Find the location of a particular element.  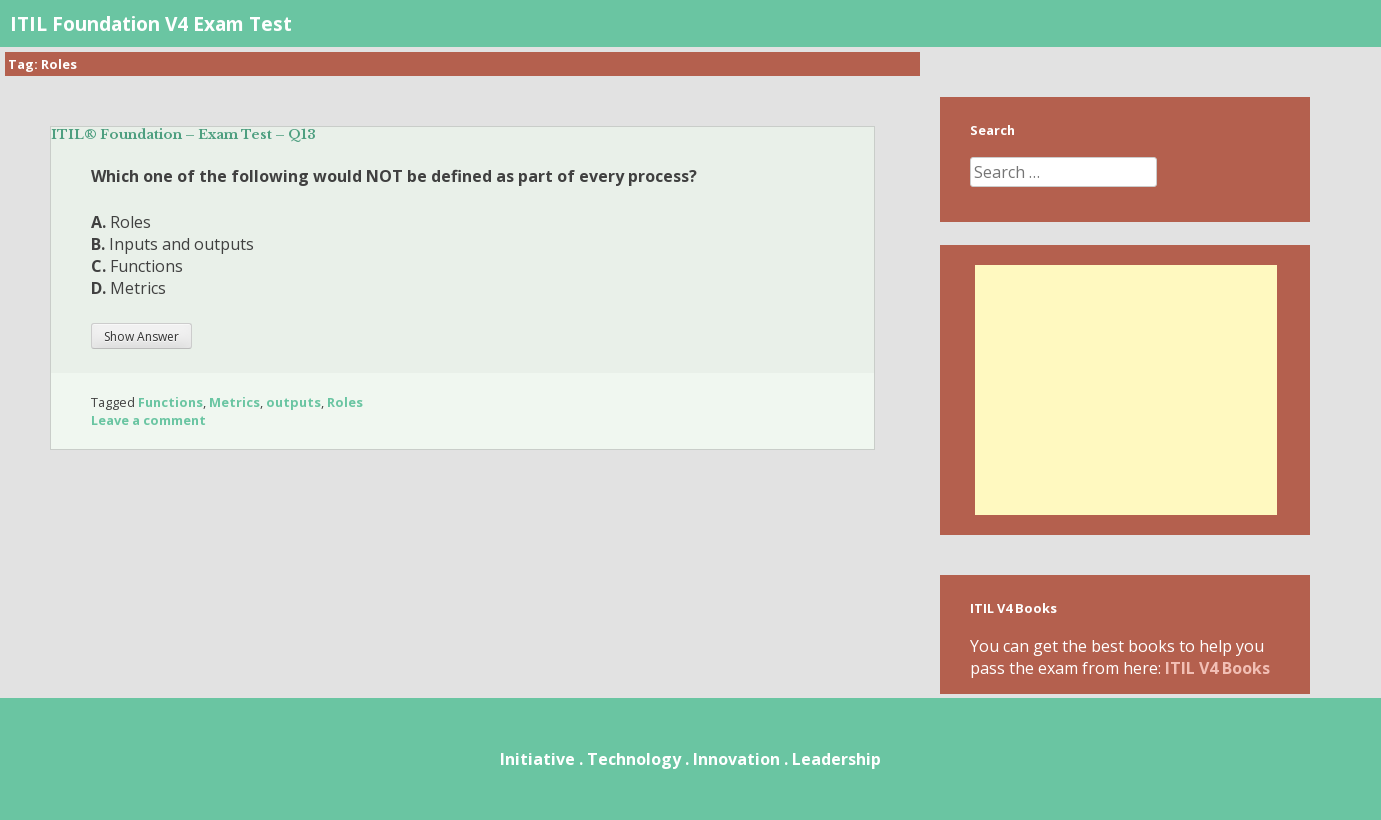

[Advertisement] is located at coordinates (1126, 390).